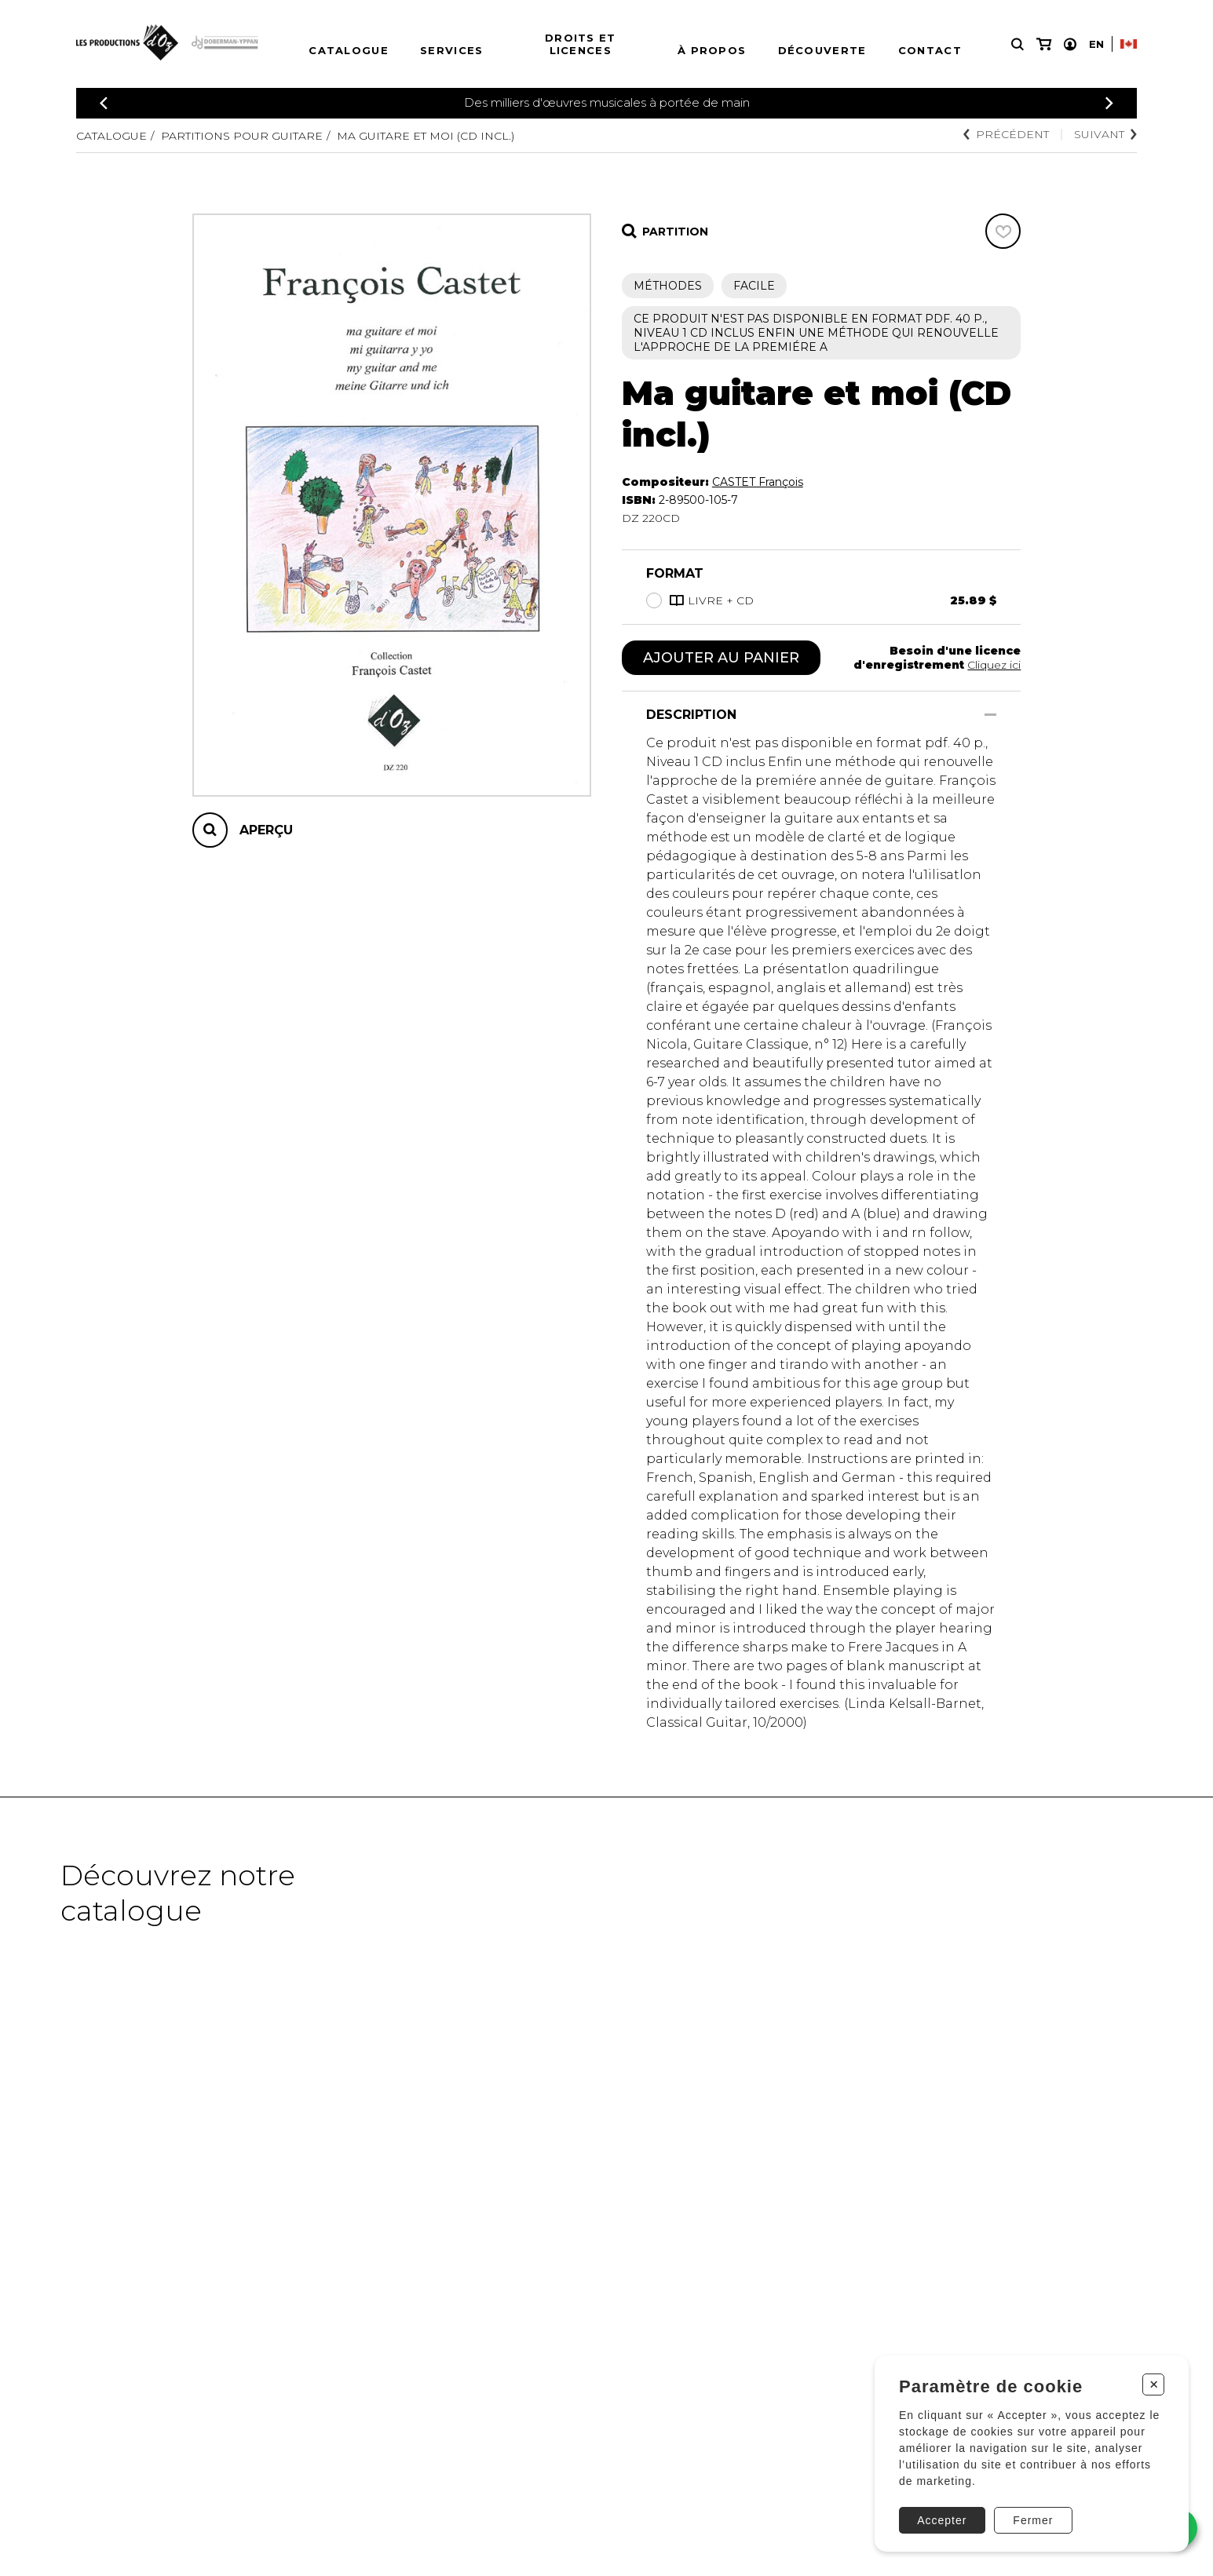 Image resolution: width=1213 pixels, height=2576 pixels. Describe the element at coordinates (941, 2520) in the screenshot. I see `Accepter` at that location.